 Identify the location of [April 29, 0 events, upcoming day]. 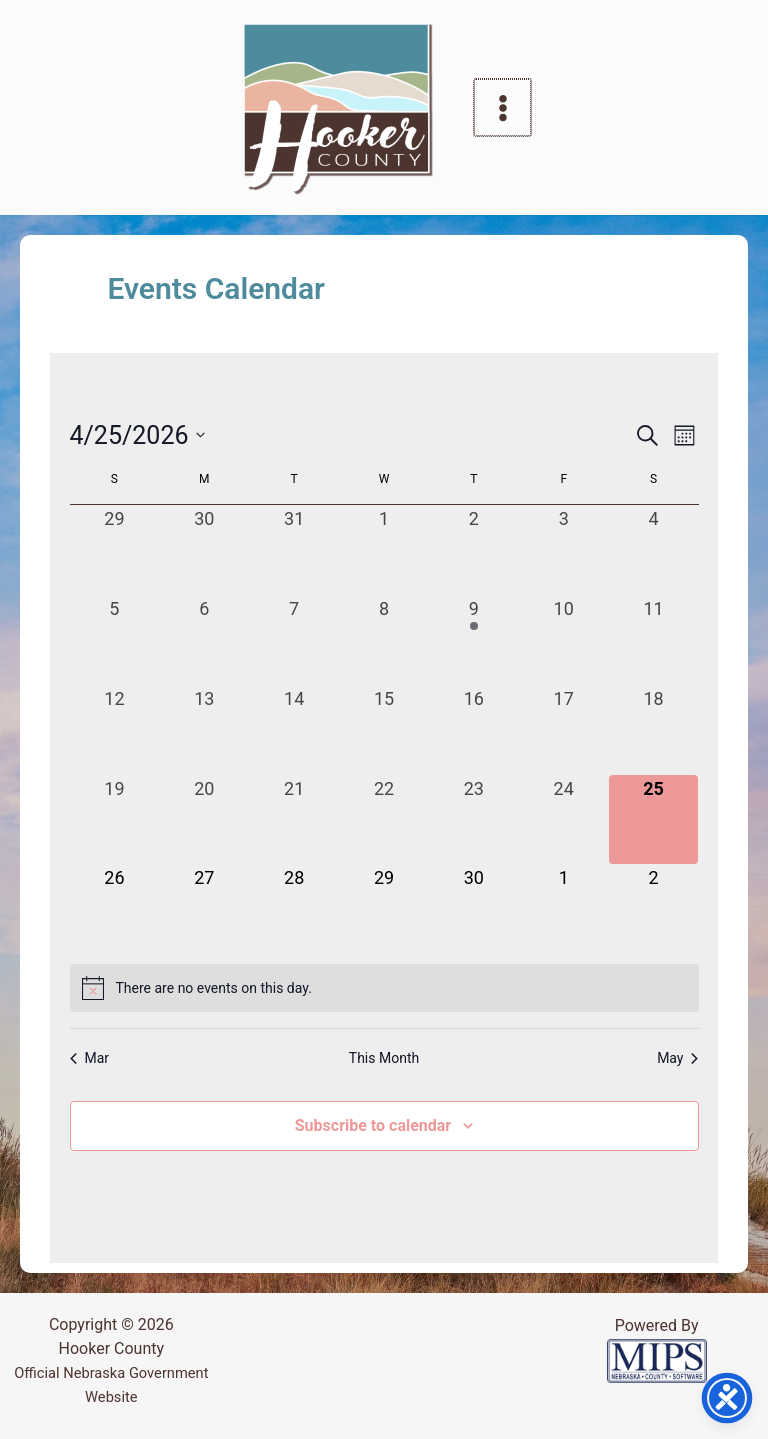
(384, 909).